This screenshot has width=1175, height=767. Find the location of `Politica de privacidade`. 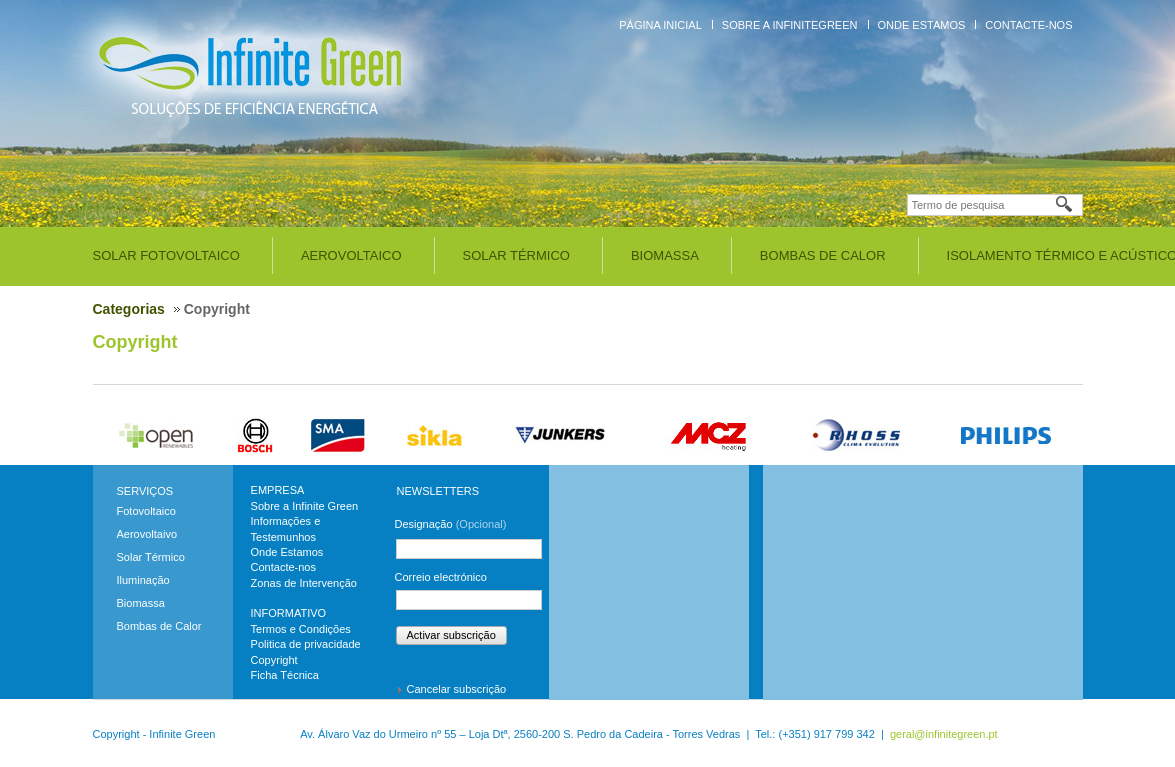

Politica de privacidade is located at coordinates (306, 644).